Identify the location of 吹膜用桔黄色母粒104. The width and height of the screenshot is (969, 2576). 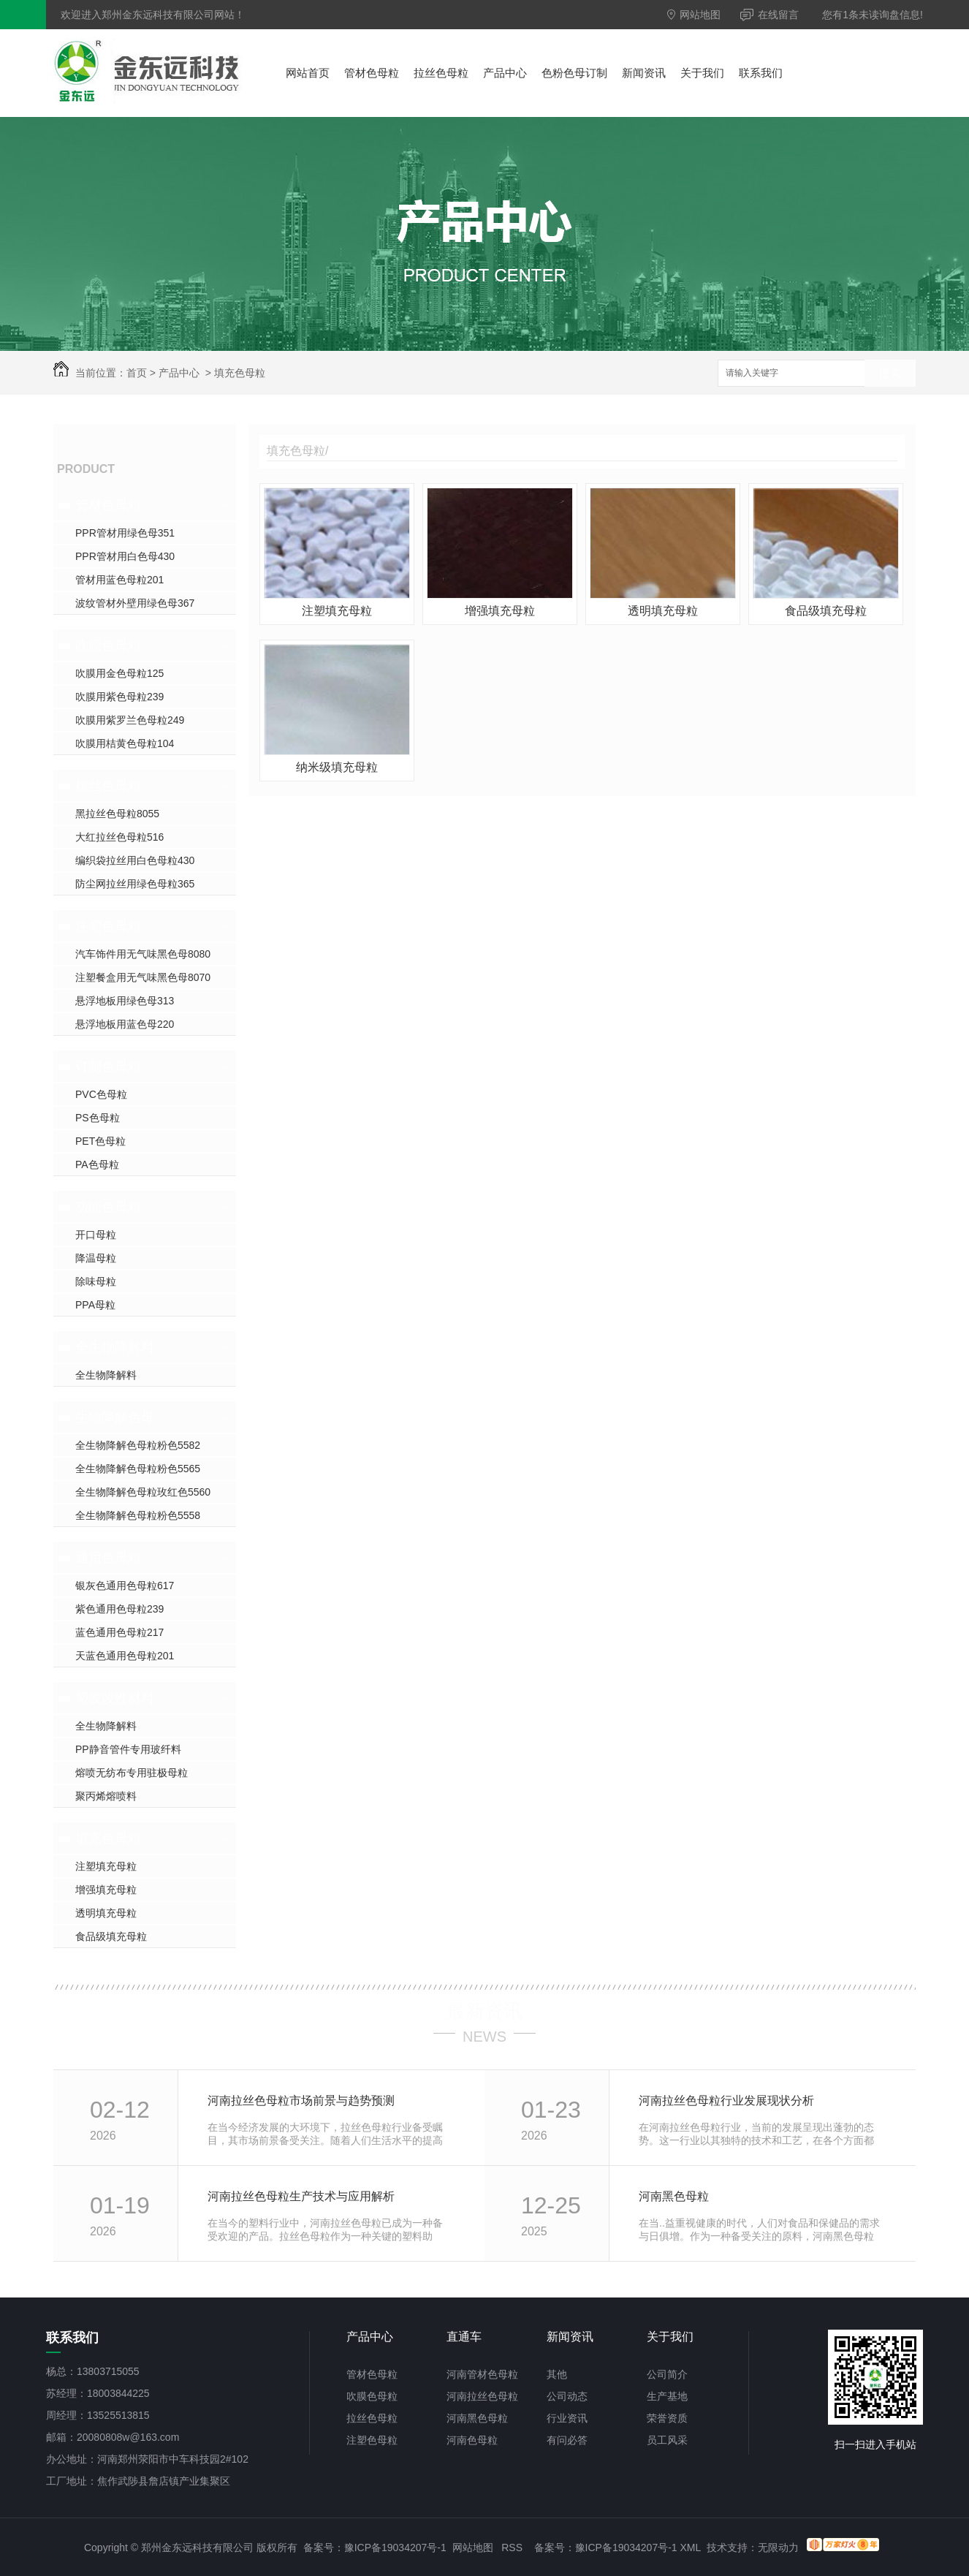
(124, 743).